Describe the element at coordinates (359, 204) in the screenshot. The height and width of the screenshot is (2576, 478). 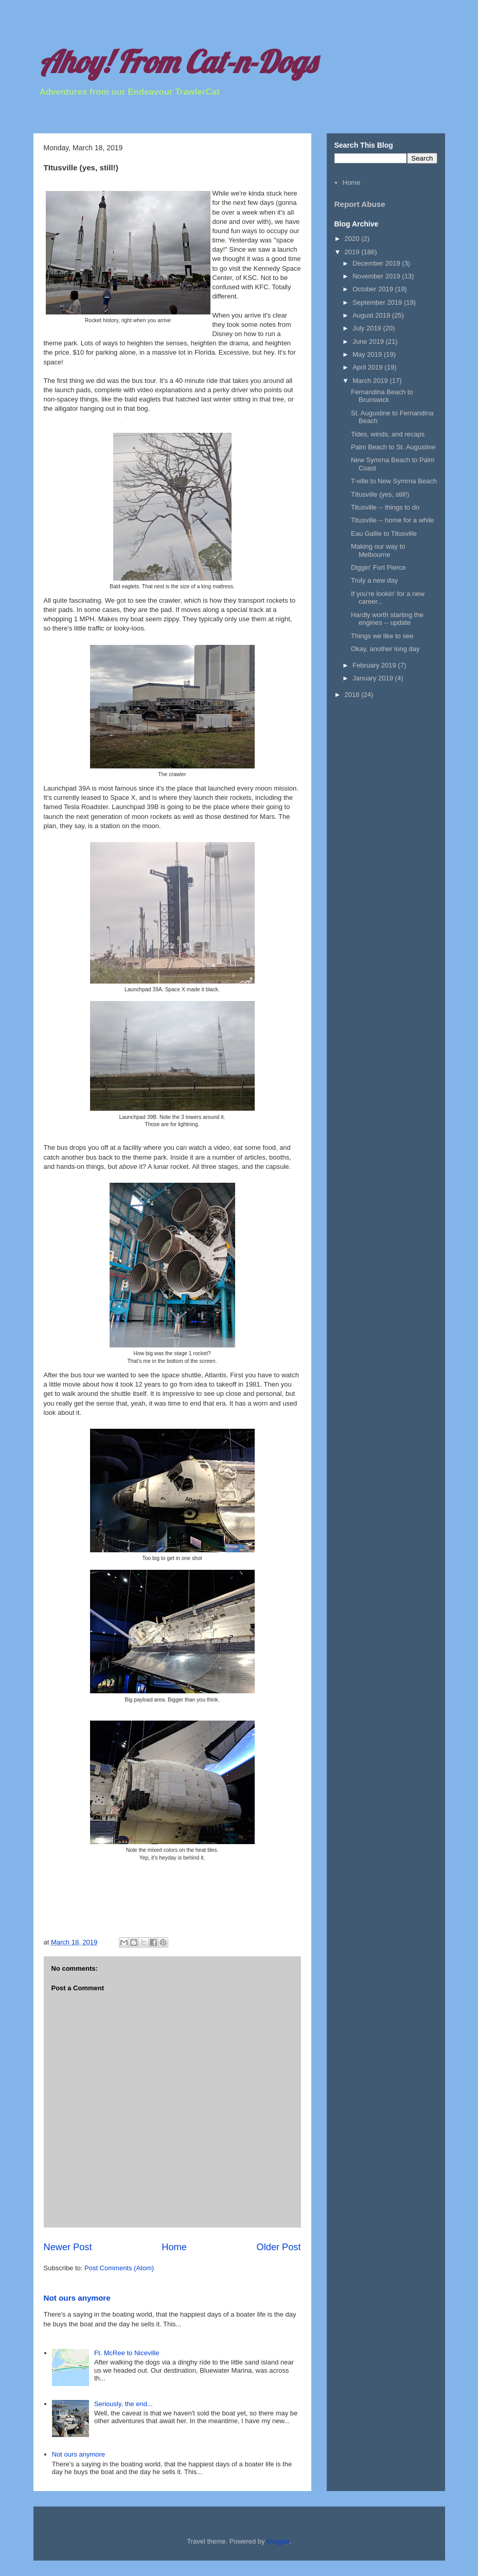
I see `Report Abuse` at that location.